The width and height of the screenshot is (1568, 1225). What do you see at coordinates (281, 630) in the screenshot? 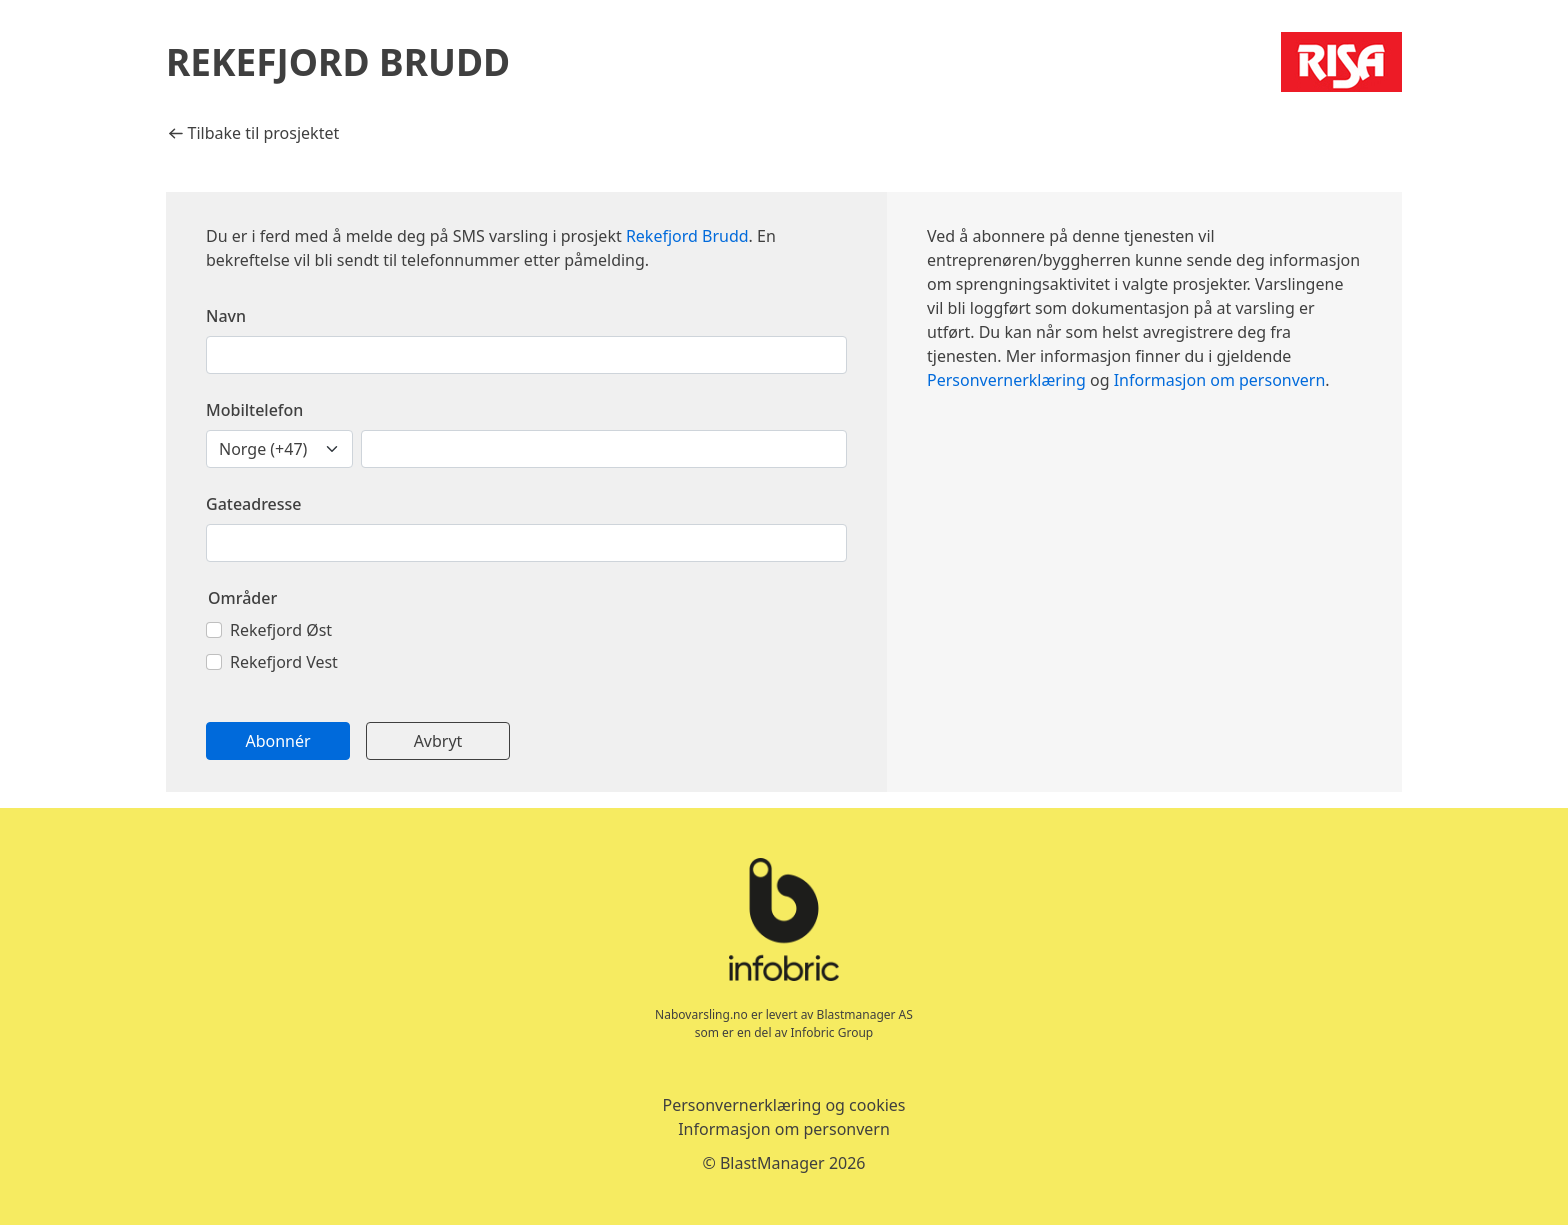
I see `Rekefjord Øst` at bounding box center [281, 630].